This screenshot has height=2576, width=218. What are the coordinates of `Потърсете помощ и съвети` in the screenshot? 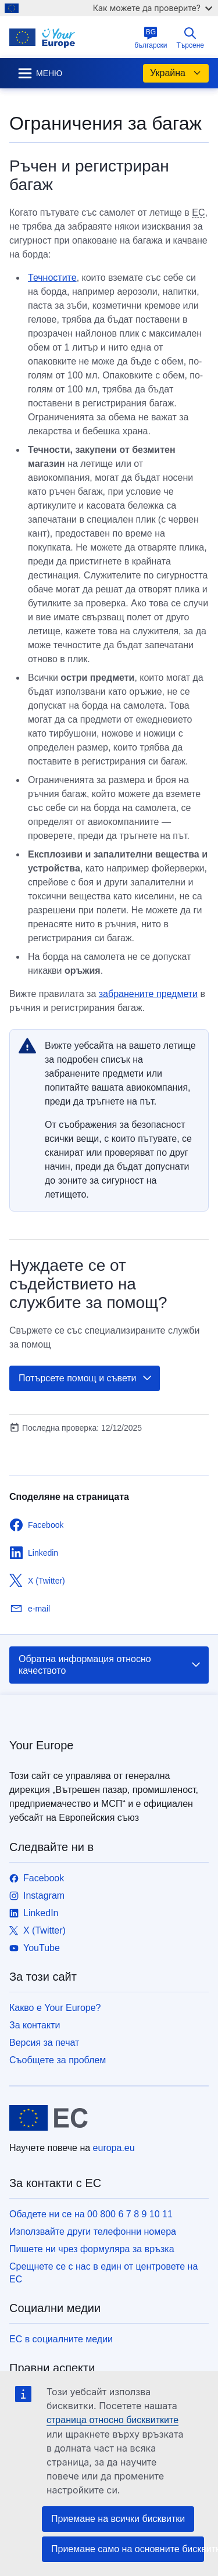 It's located at (86, 1378).